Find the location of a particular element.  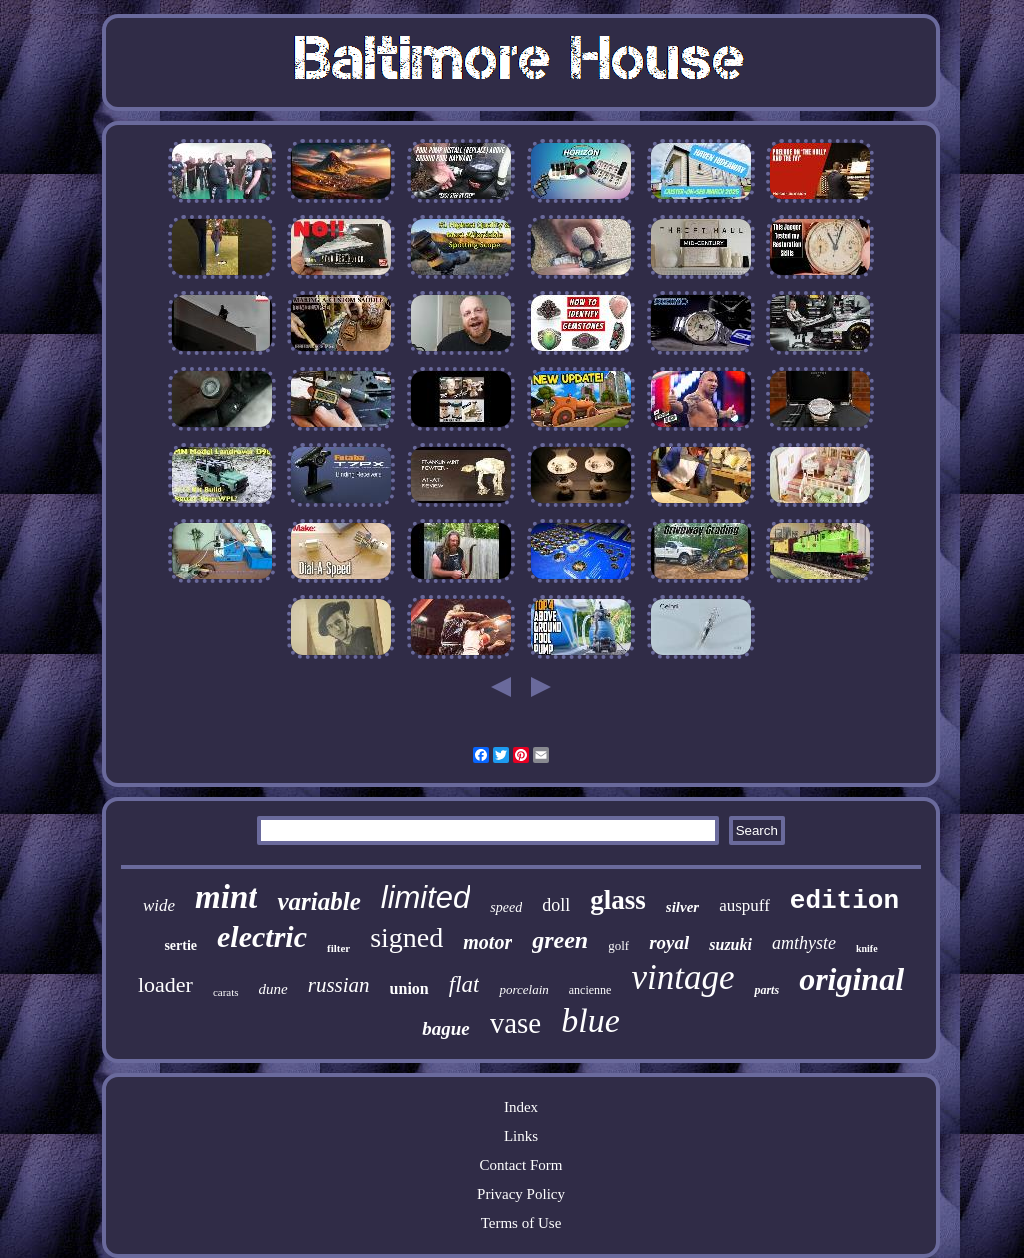

electric is located at coordinates (262, 936).